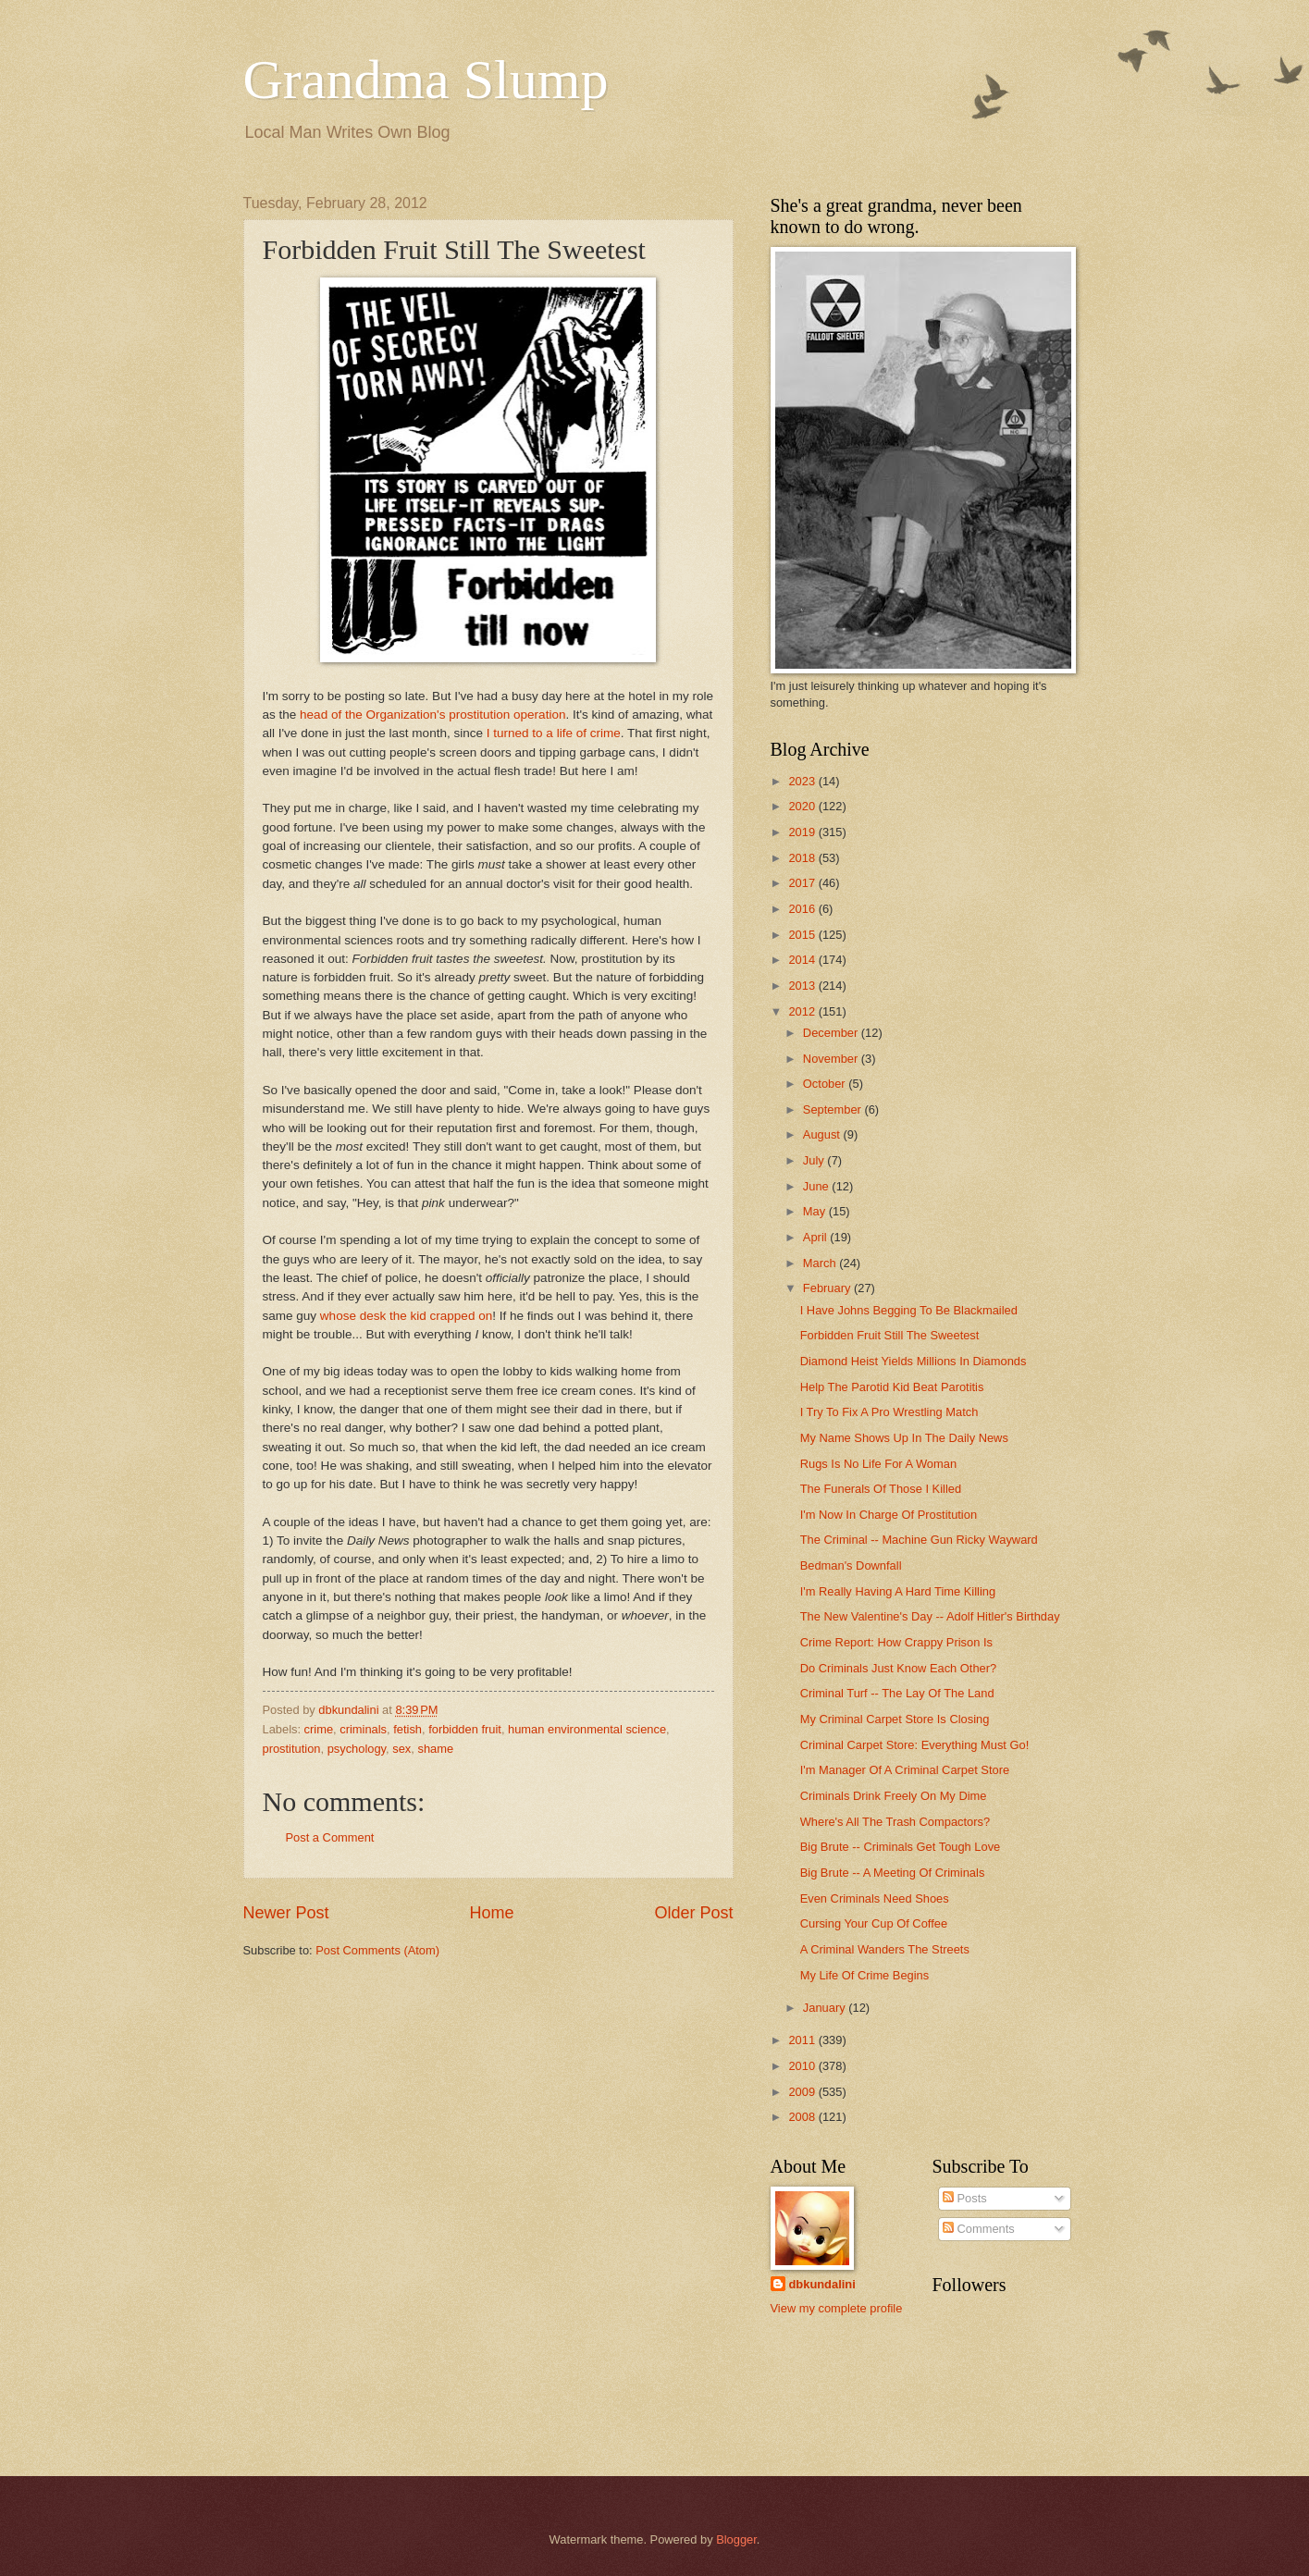 This screenshot has width=1309, height=2576. I want to click on June, so click(818, 1186).